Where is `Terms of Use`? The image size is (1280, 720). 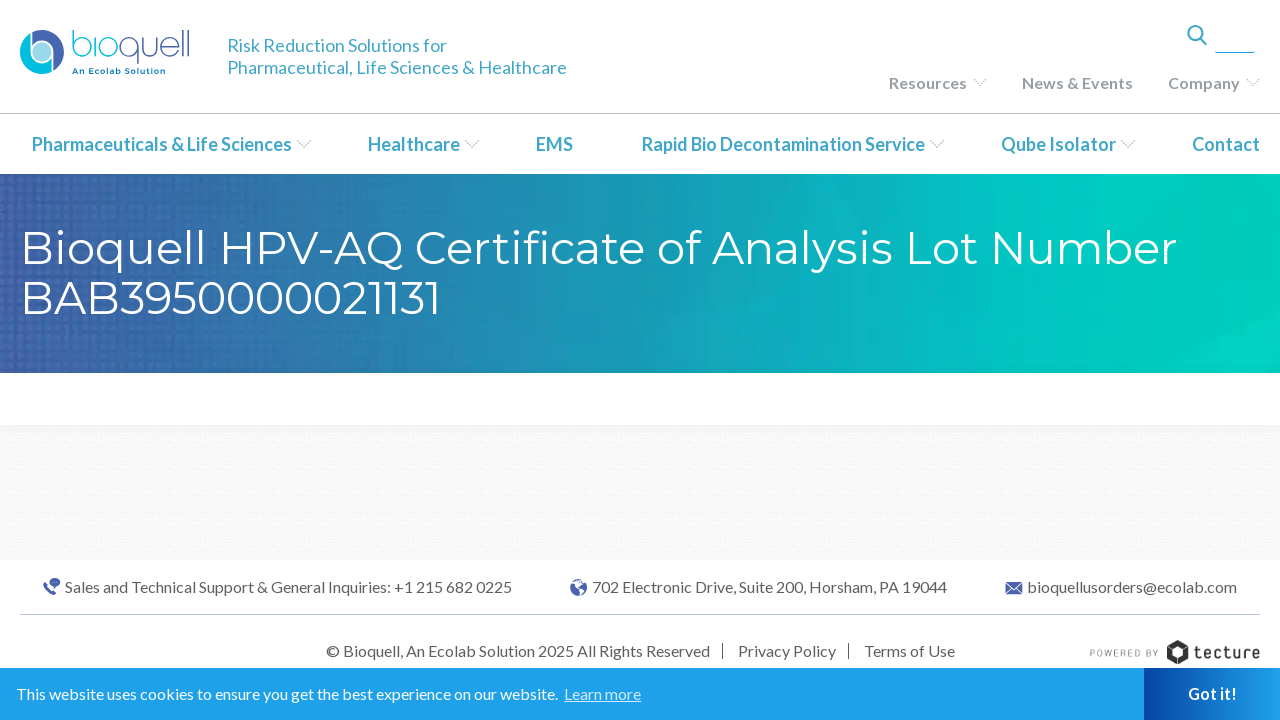
Terms of Use is located at coordinates (909, 650).